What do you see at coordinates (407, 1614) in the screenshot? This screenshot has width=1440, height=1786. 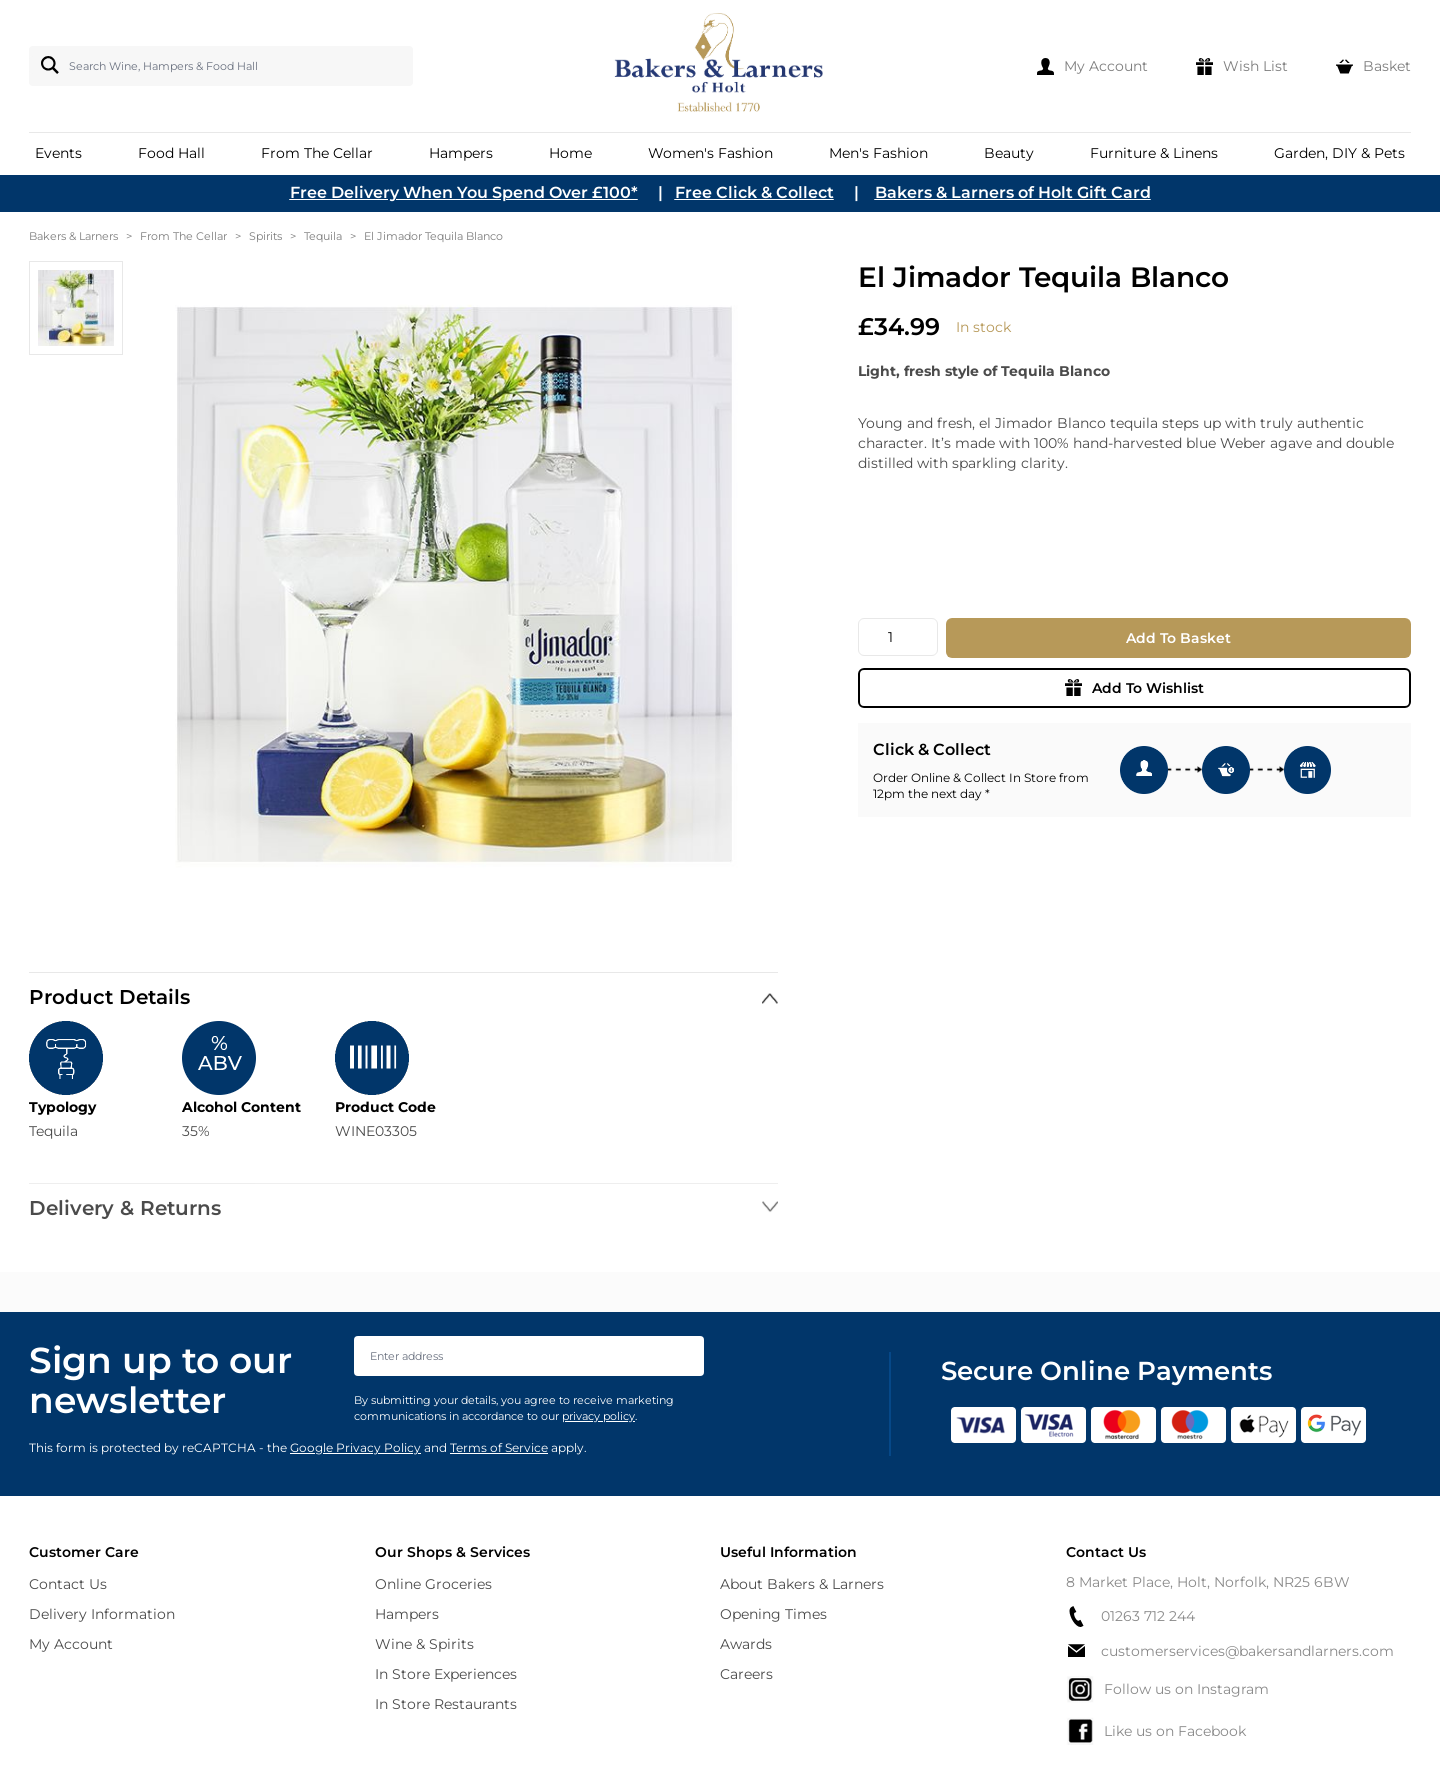 I see `Hampers` at bounding box center [407, 1614].